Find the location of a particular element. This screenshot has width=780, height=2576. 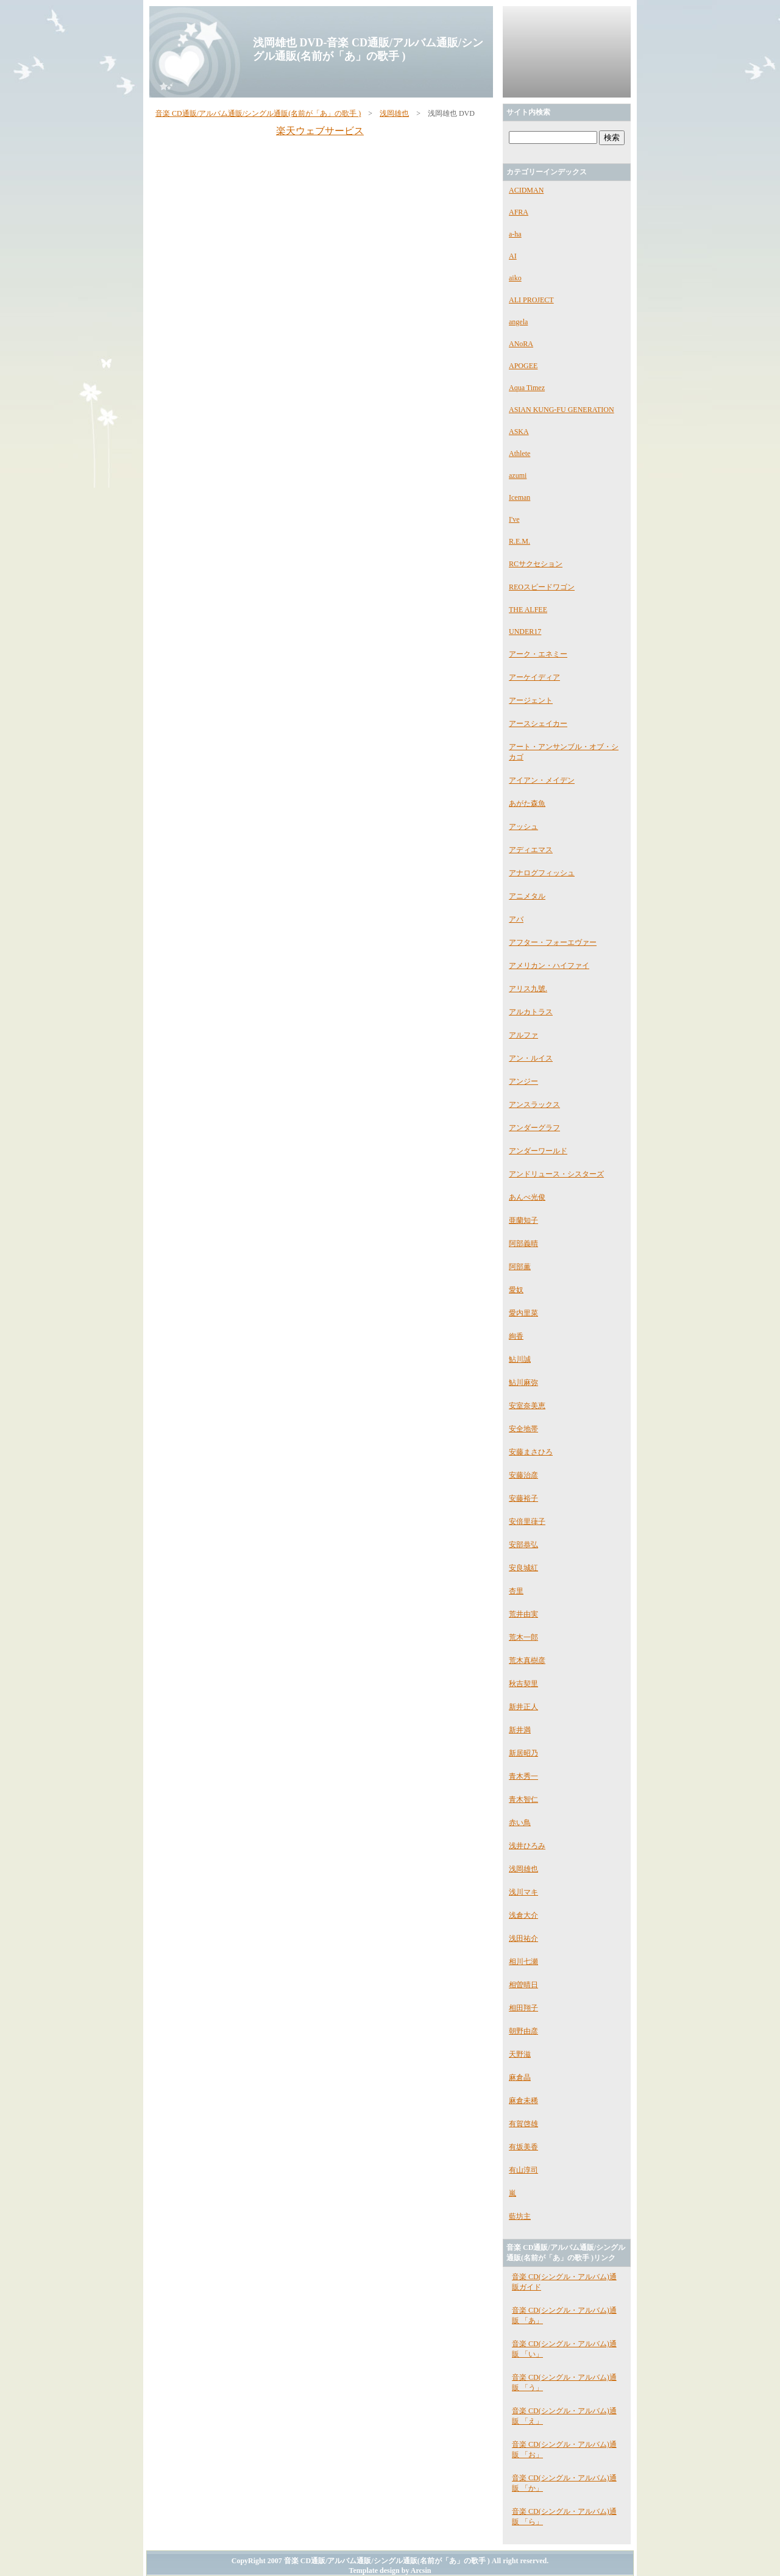

音楽 CD(シングル・アルバム)通販ガイド is located at coordinates (564, 2281).